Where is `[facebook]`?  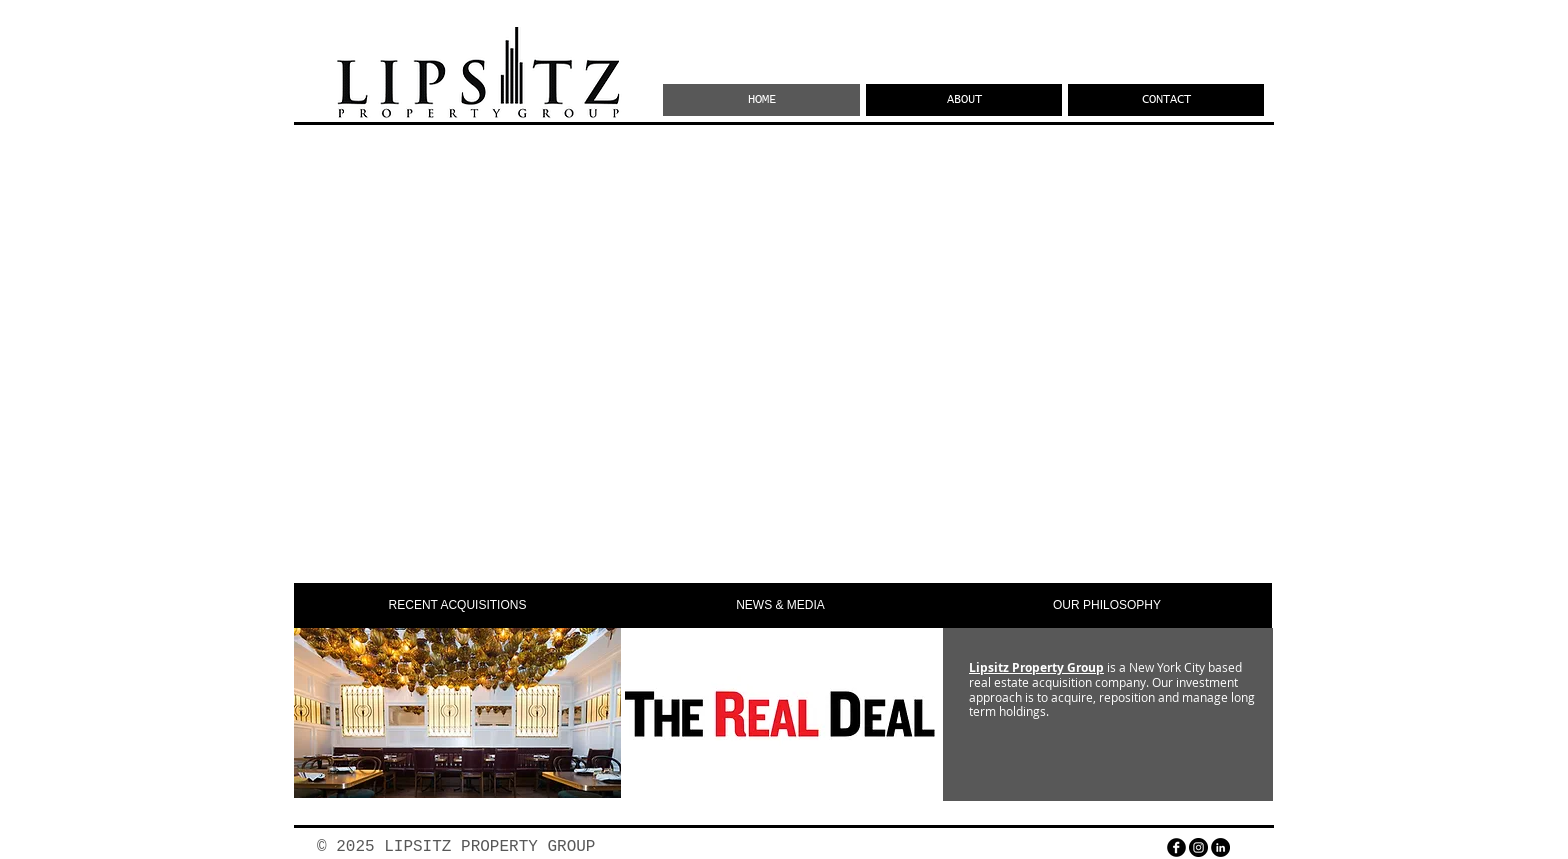
[facebook] is located at coordinates (1176, 847).